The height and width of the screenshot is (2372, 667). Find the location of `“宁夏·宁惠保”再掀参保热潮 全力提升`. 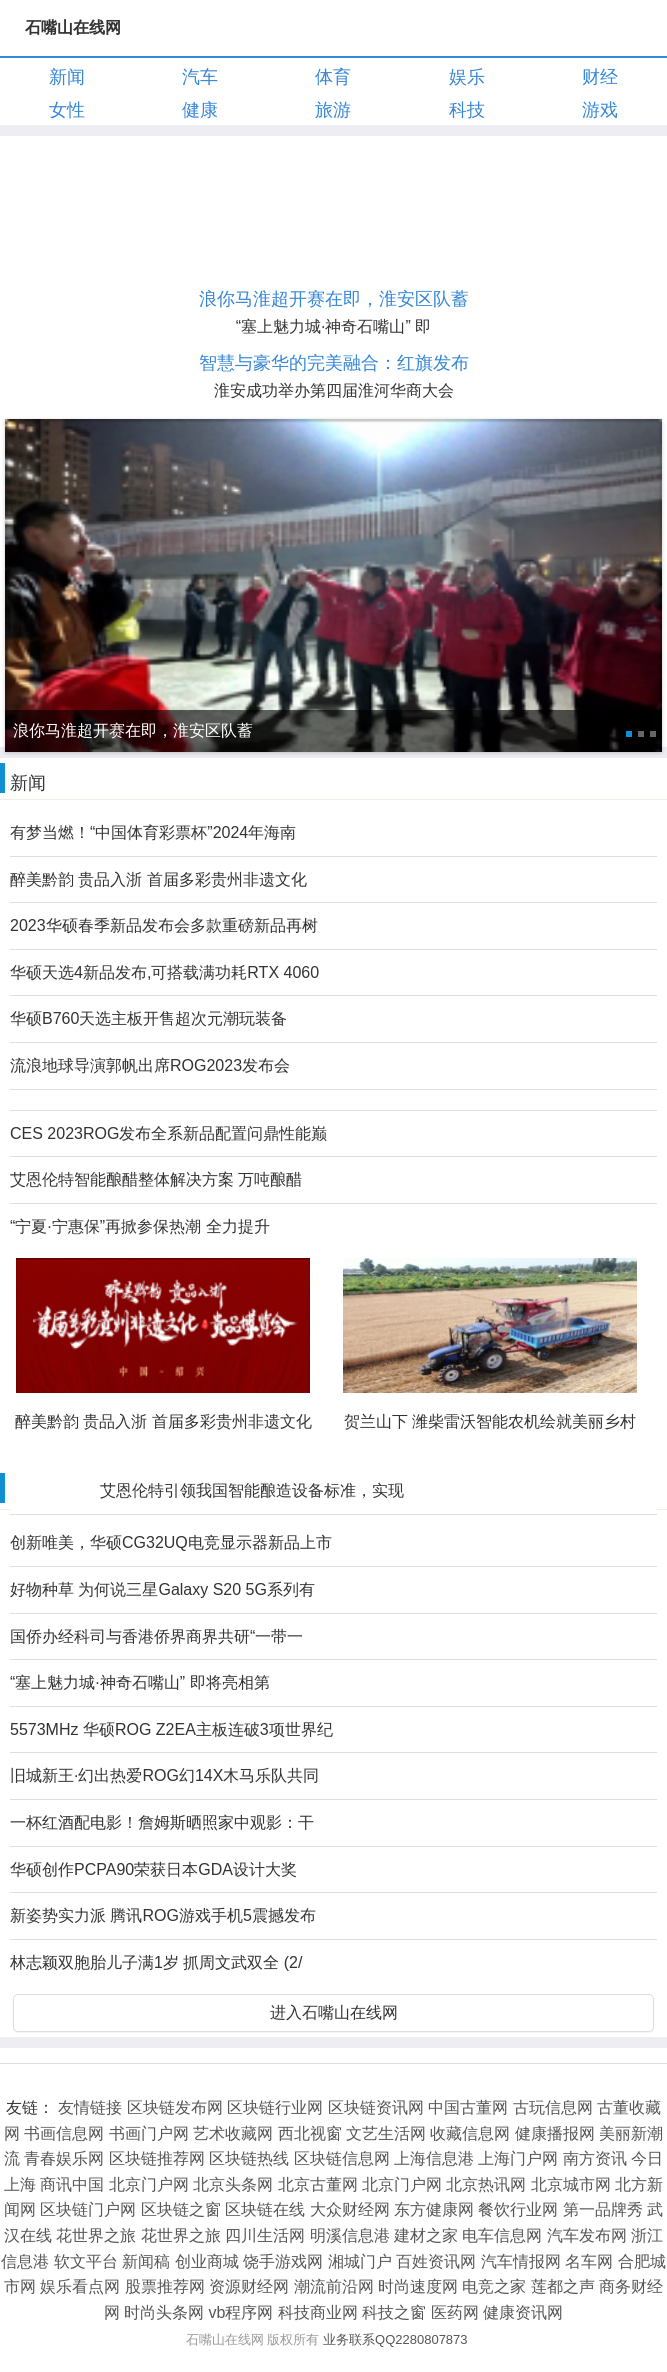

“宁夏·宁惠保”再掀参保热潮 全力提升 is located at coordinates (140, 1226).